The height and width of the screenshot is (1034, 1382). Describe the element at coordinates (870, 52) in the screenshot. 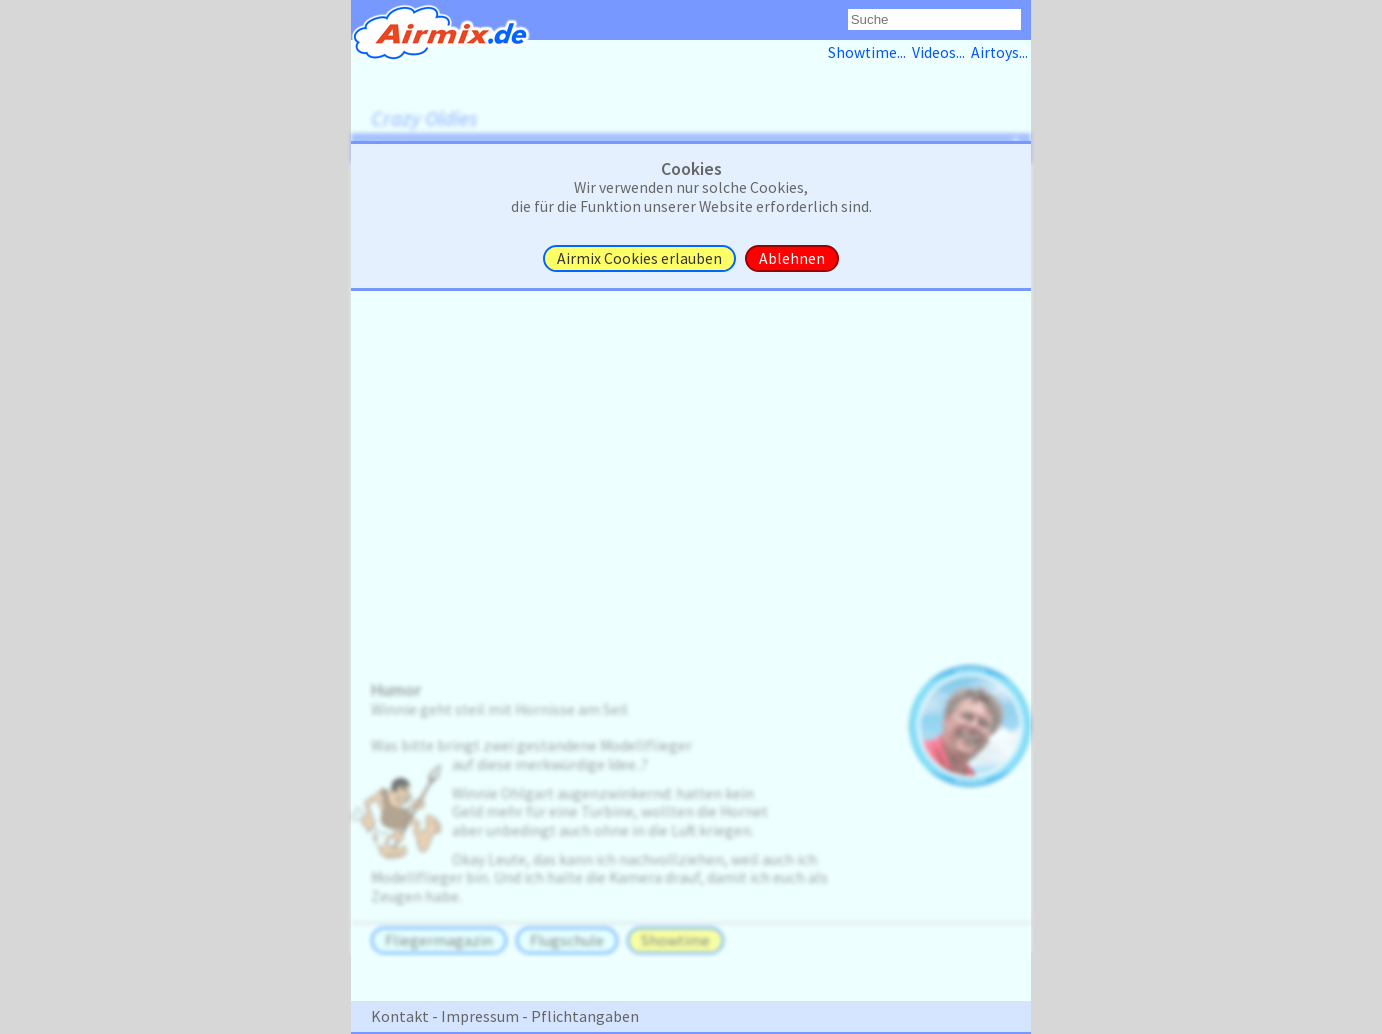

I see `Showtime...` at that location.